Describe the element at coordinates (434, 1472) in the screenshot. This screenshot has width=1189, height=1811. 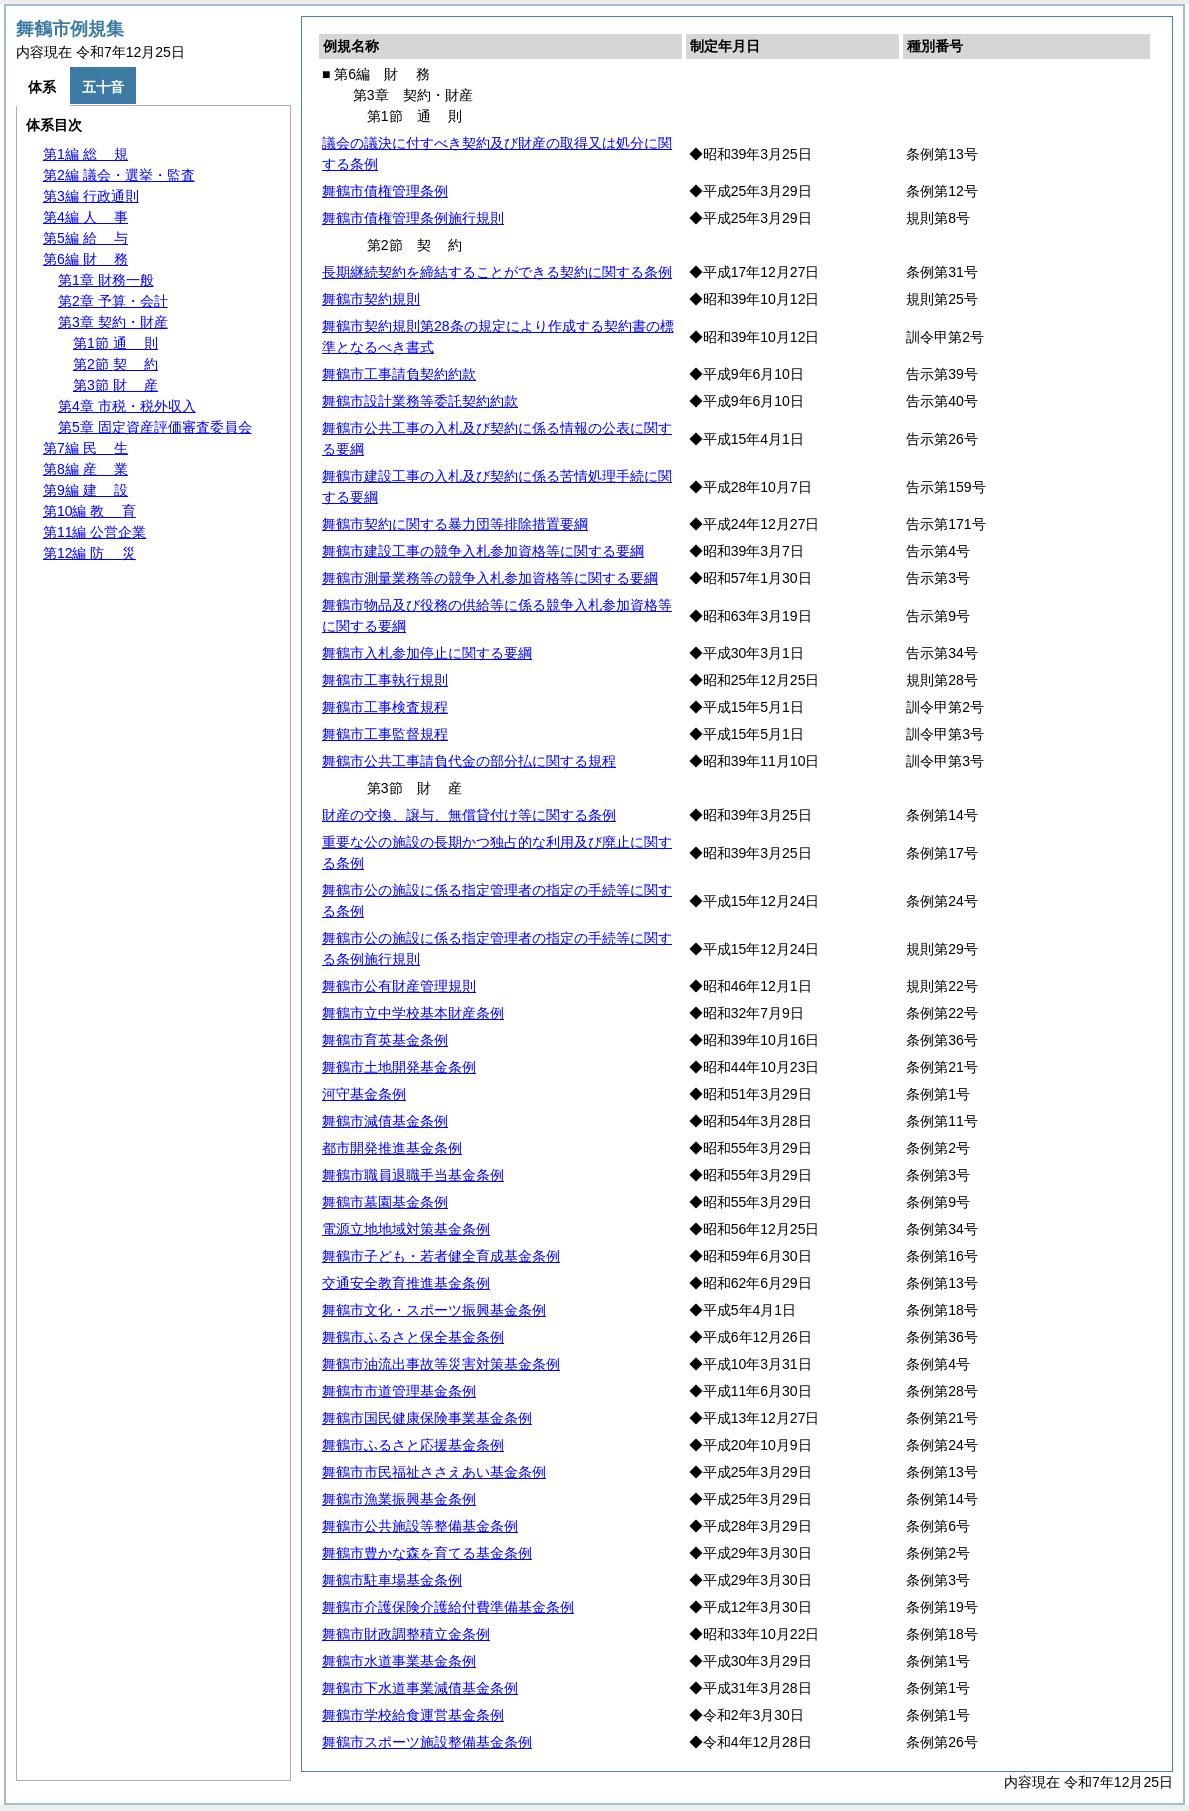
I see `舞鶴市市民福祉ささえあい基金条例` at that location.